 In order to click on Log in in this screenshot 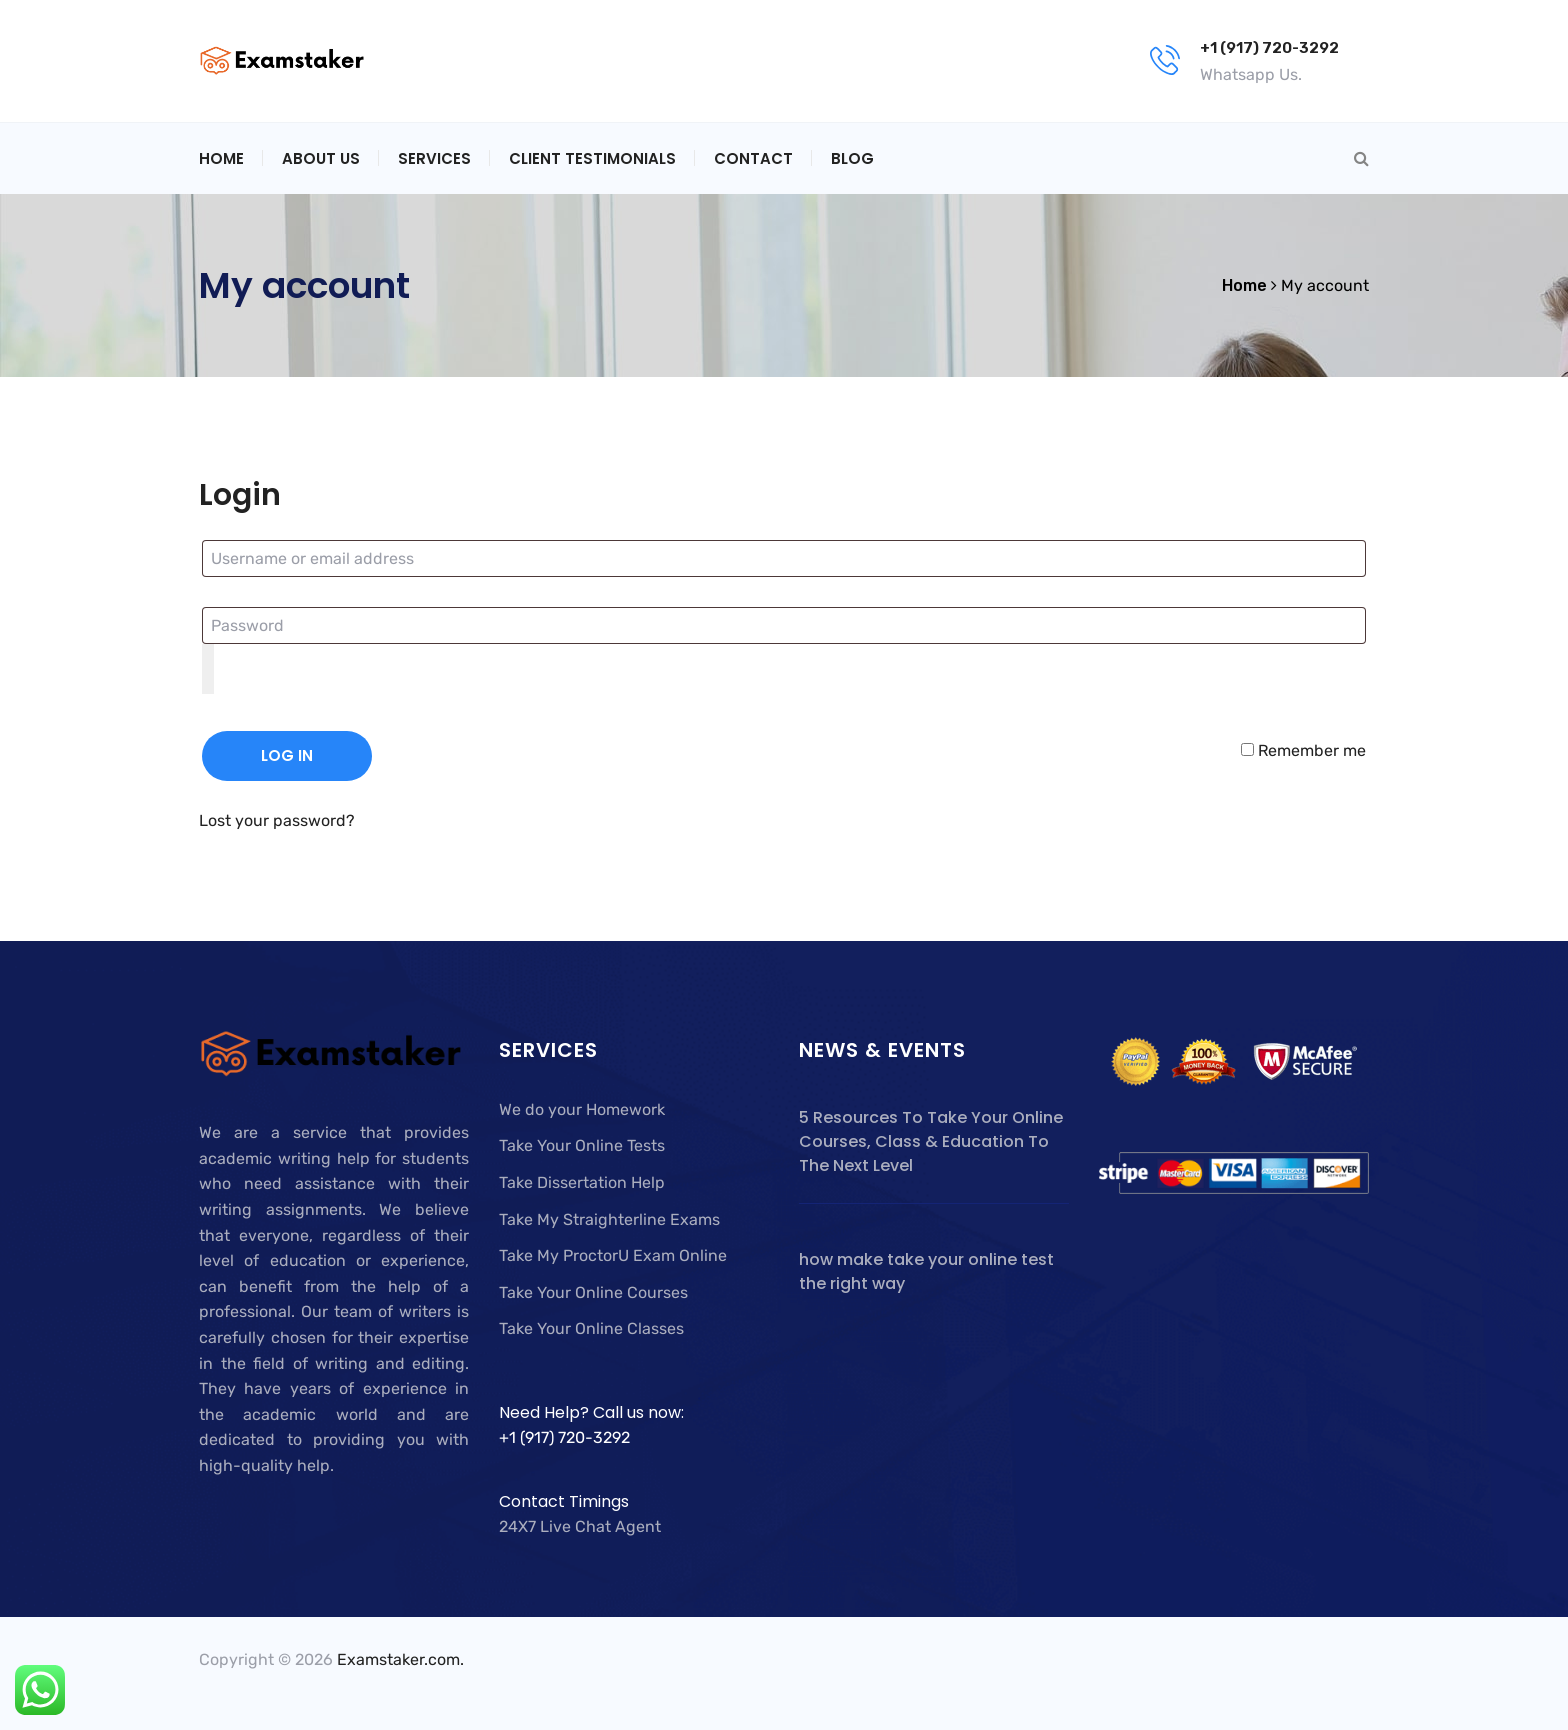, I will do `click(287, 755)`.